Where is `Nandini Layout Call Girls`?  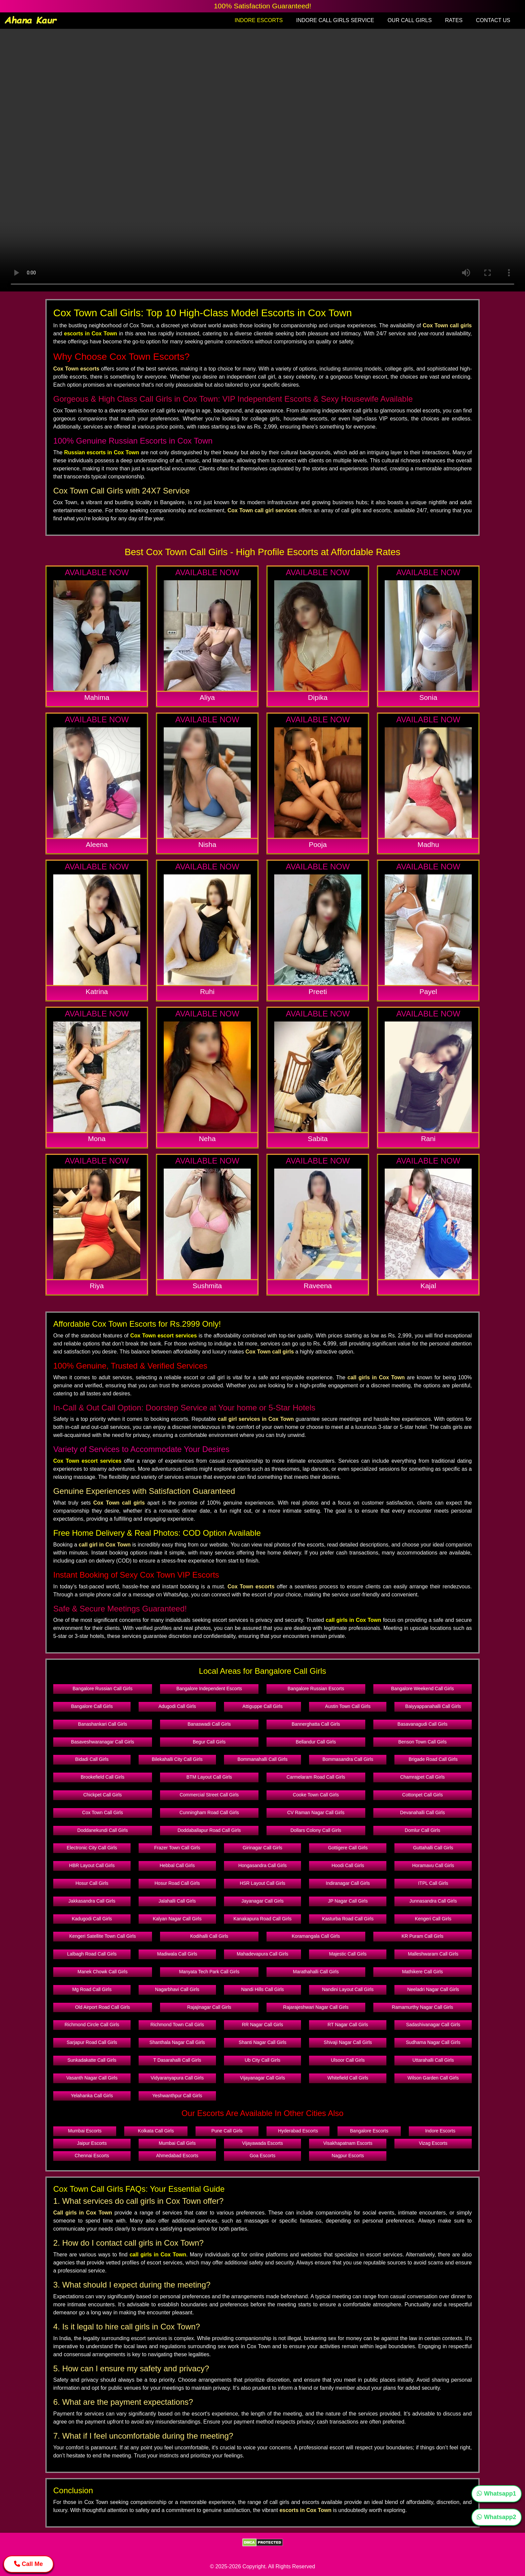 Nandini Layout Call Girls is located at coordinates (348, 1989).